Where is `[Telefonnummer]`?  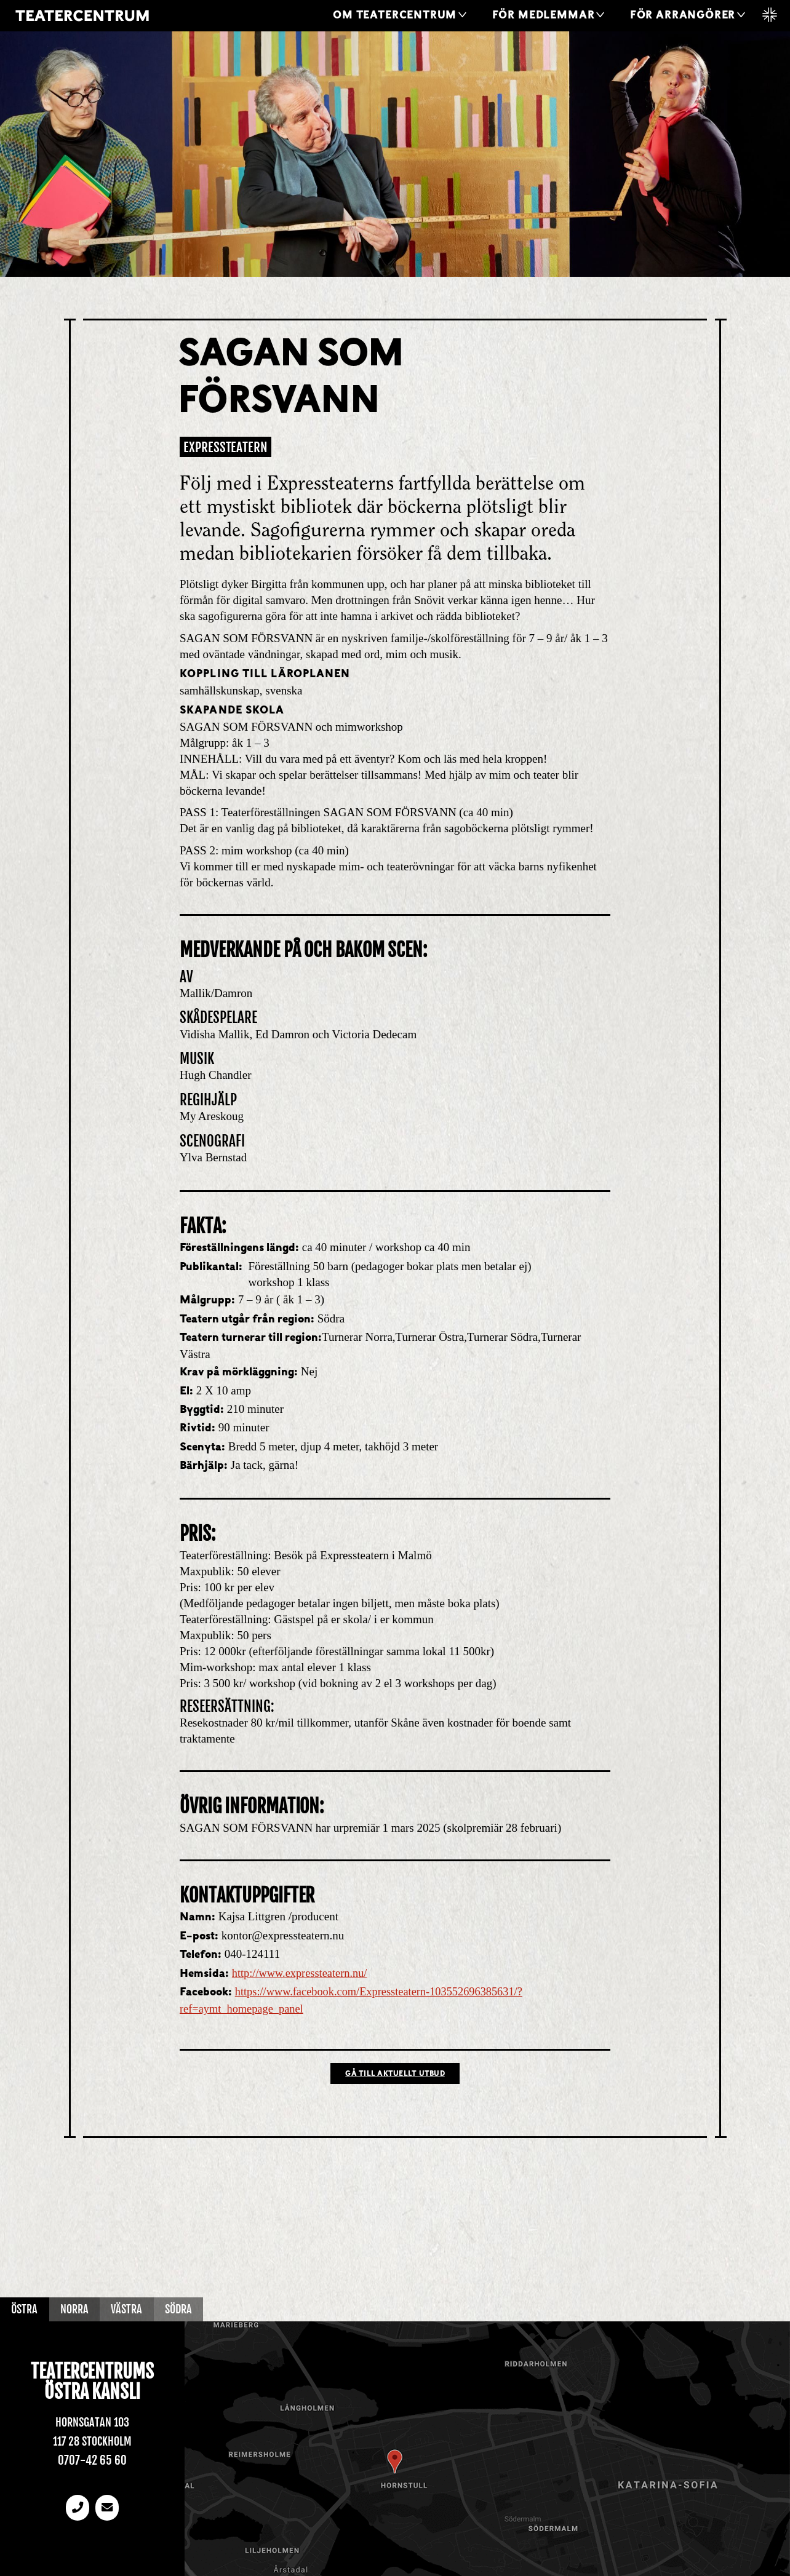
[Telefonnummer] is located at coordinates (77, 2509).